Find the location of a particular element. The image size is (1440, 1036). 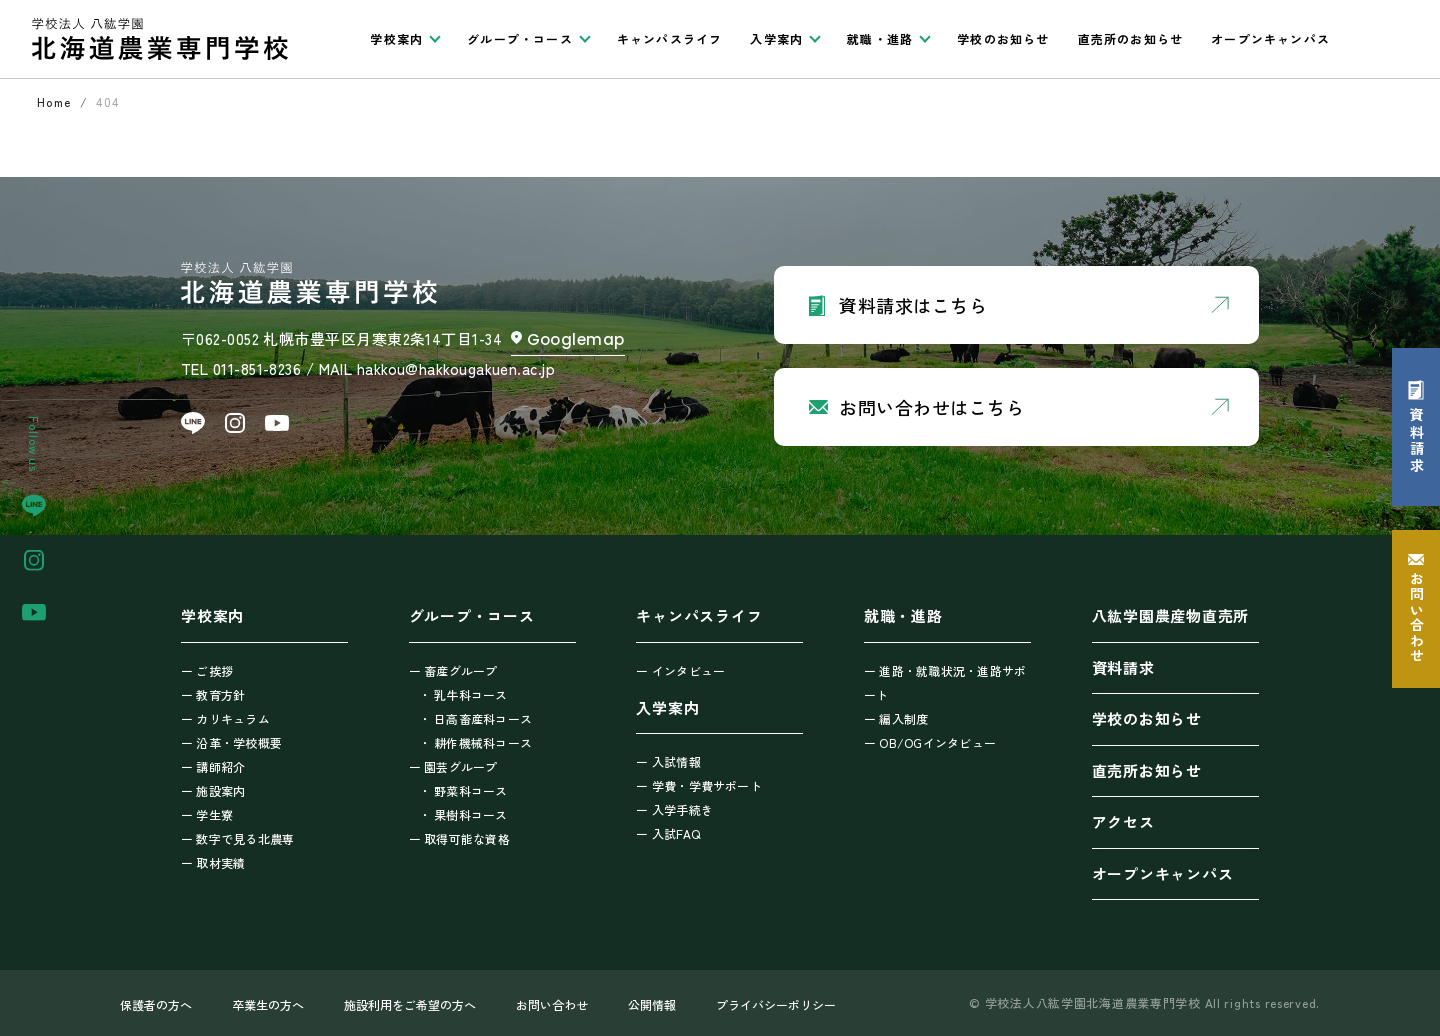

ー 学費・学費サポート is located at coordinates (699, 785).